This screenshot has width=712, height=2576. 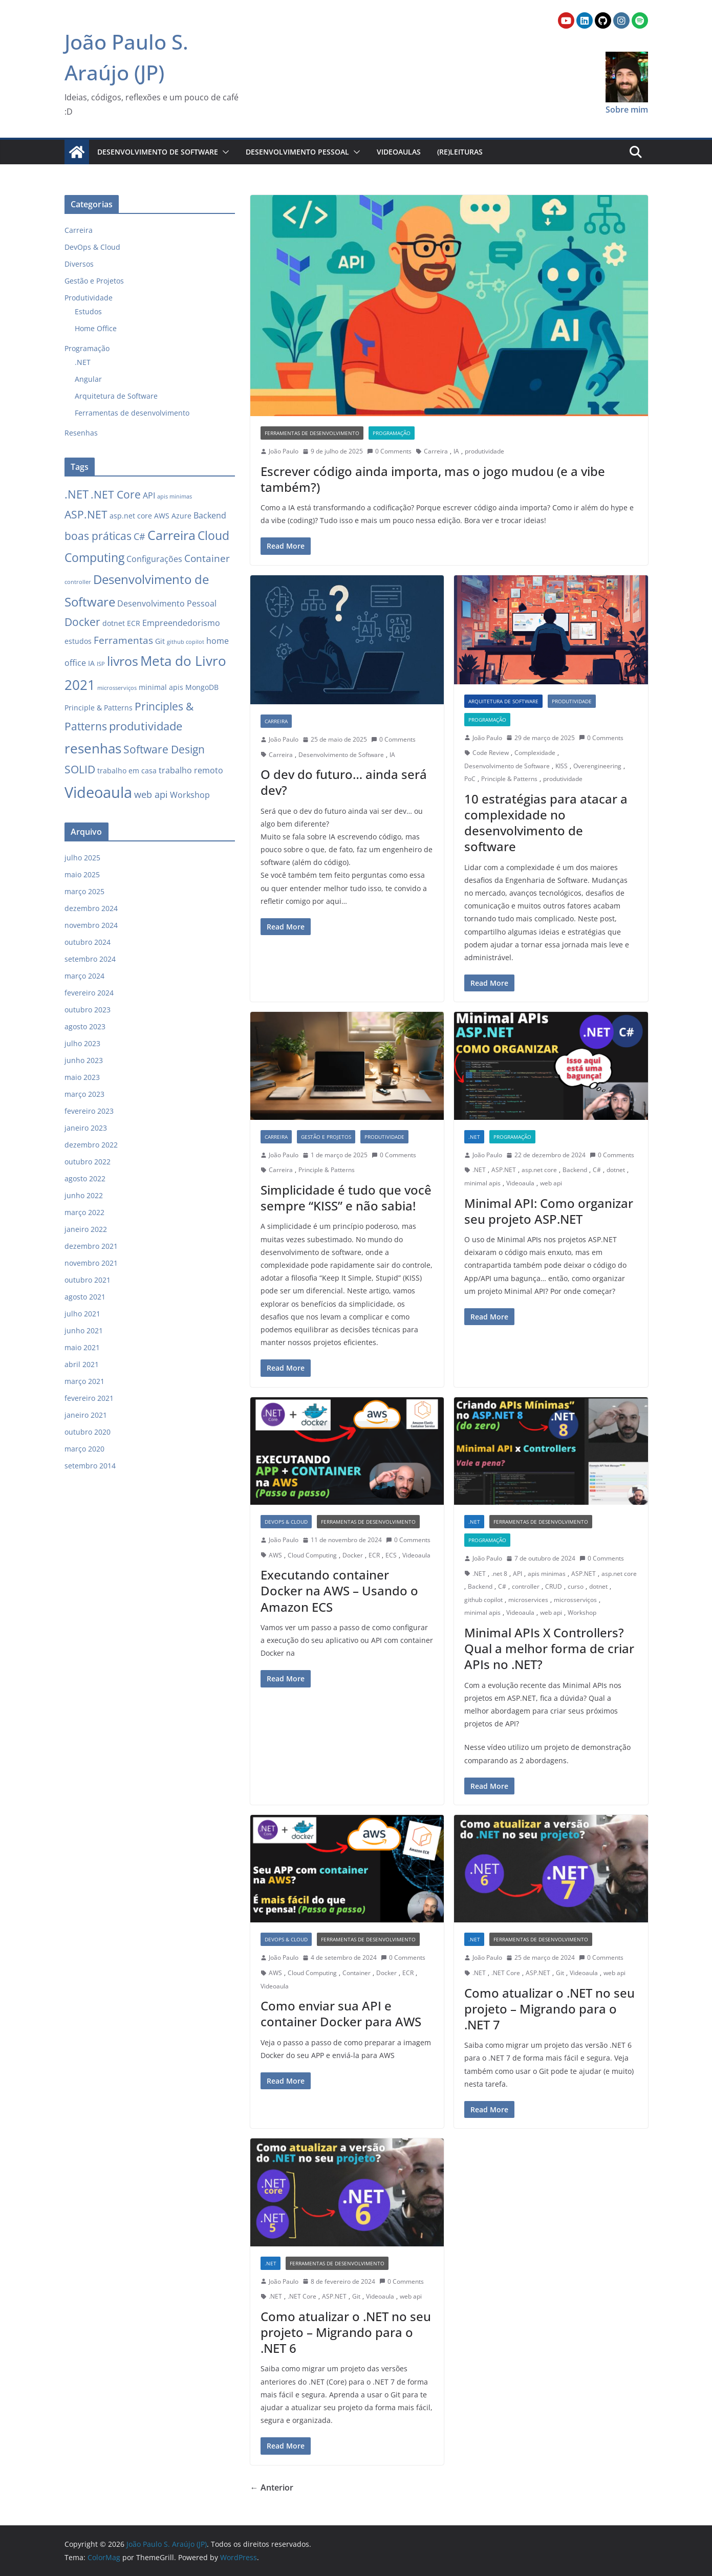 What do you see at coordinates (85, 1415) in the screenshot?
I see `janeiro 2021` at bounding box center [85, 1415].